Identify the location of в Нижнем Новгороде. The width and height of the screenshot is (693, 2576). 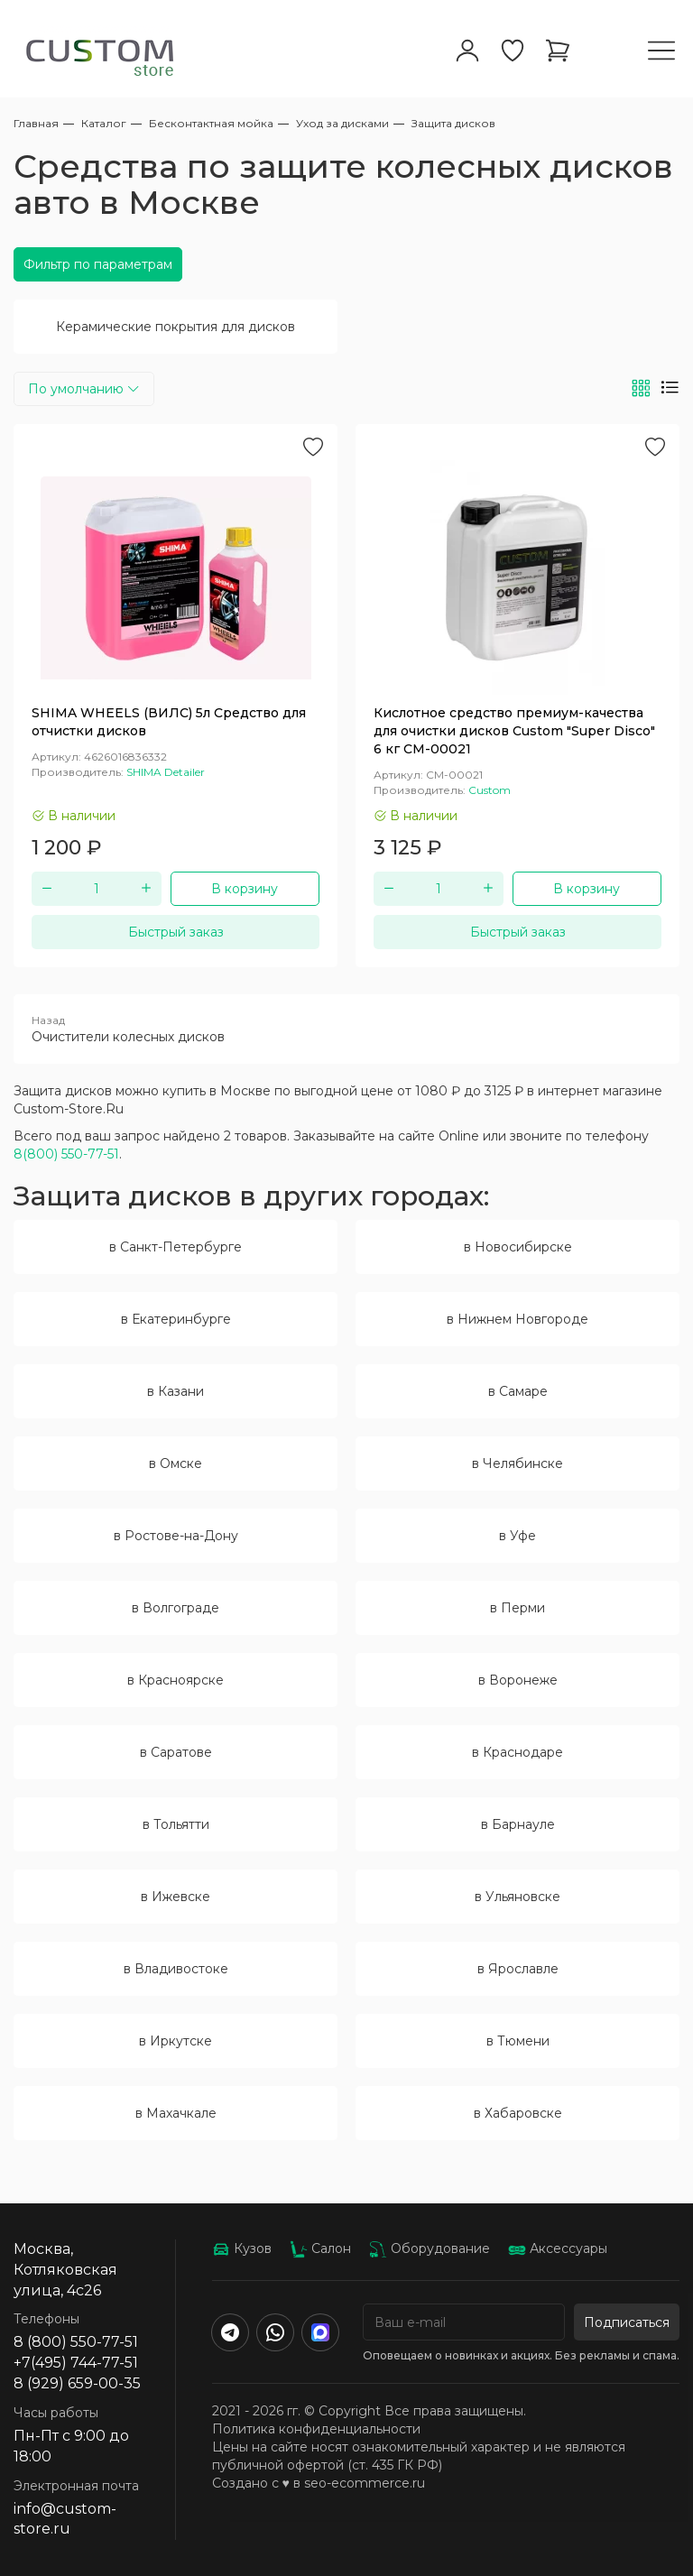
(517, 1319).